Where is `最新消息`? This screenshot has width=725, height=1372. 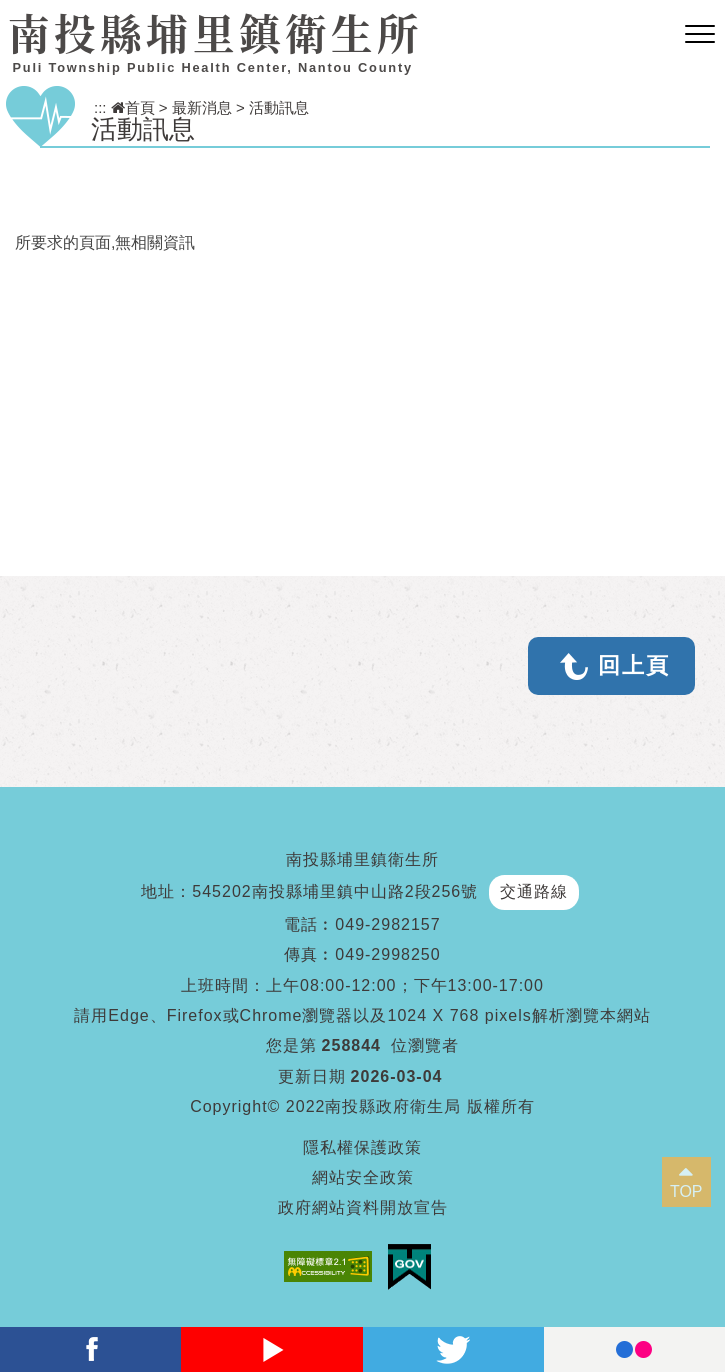 最新消息 is located at coordinates (202, 107).